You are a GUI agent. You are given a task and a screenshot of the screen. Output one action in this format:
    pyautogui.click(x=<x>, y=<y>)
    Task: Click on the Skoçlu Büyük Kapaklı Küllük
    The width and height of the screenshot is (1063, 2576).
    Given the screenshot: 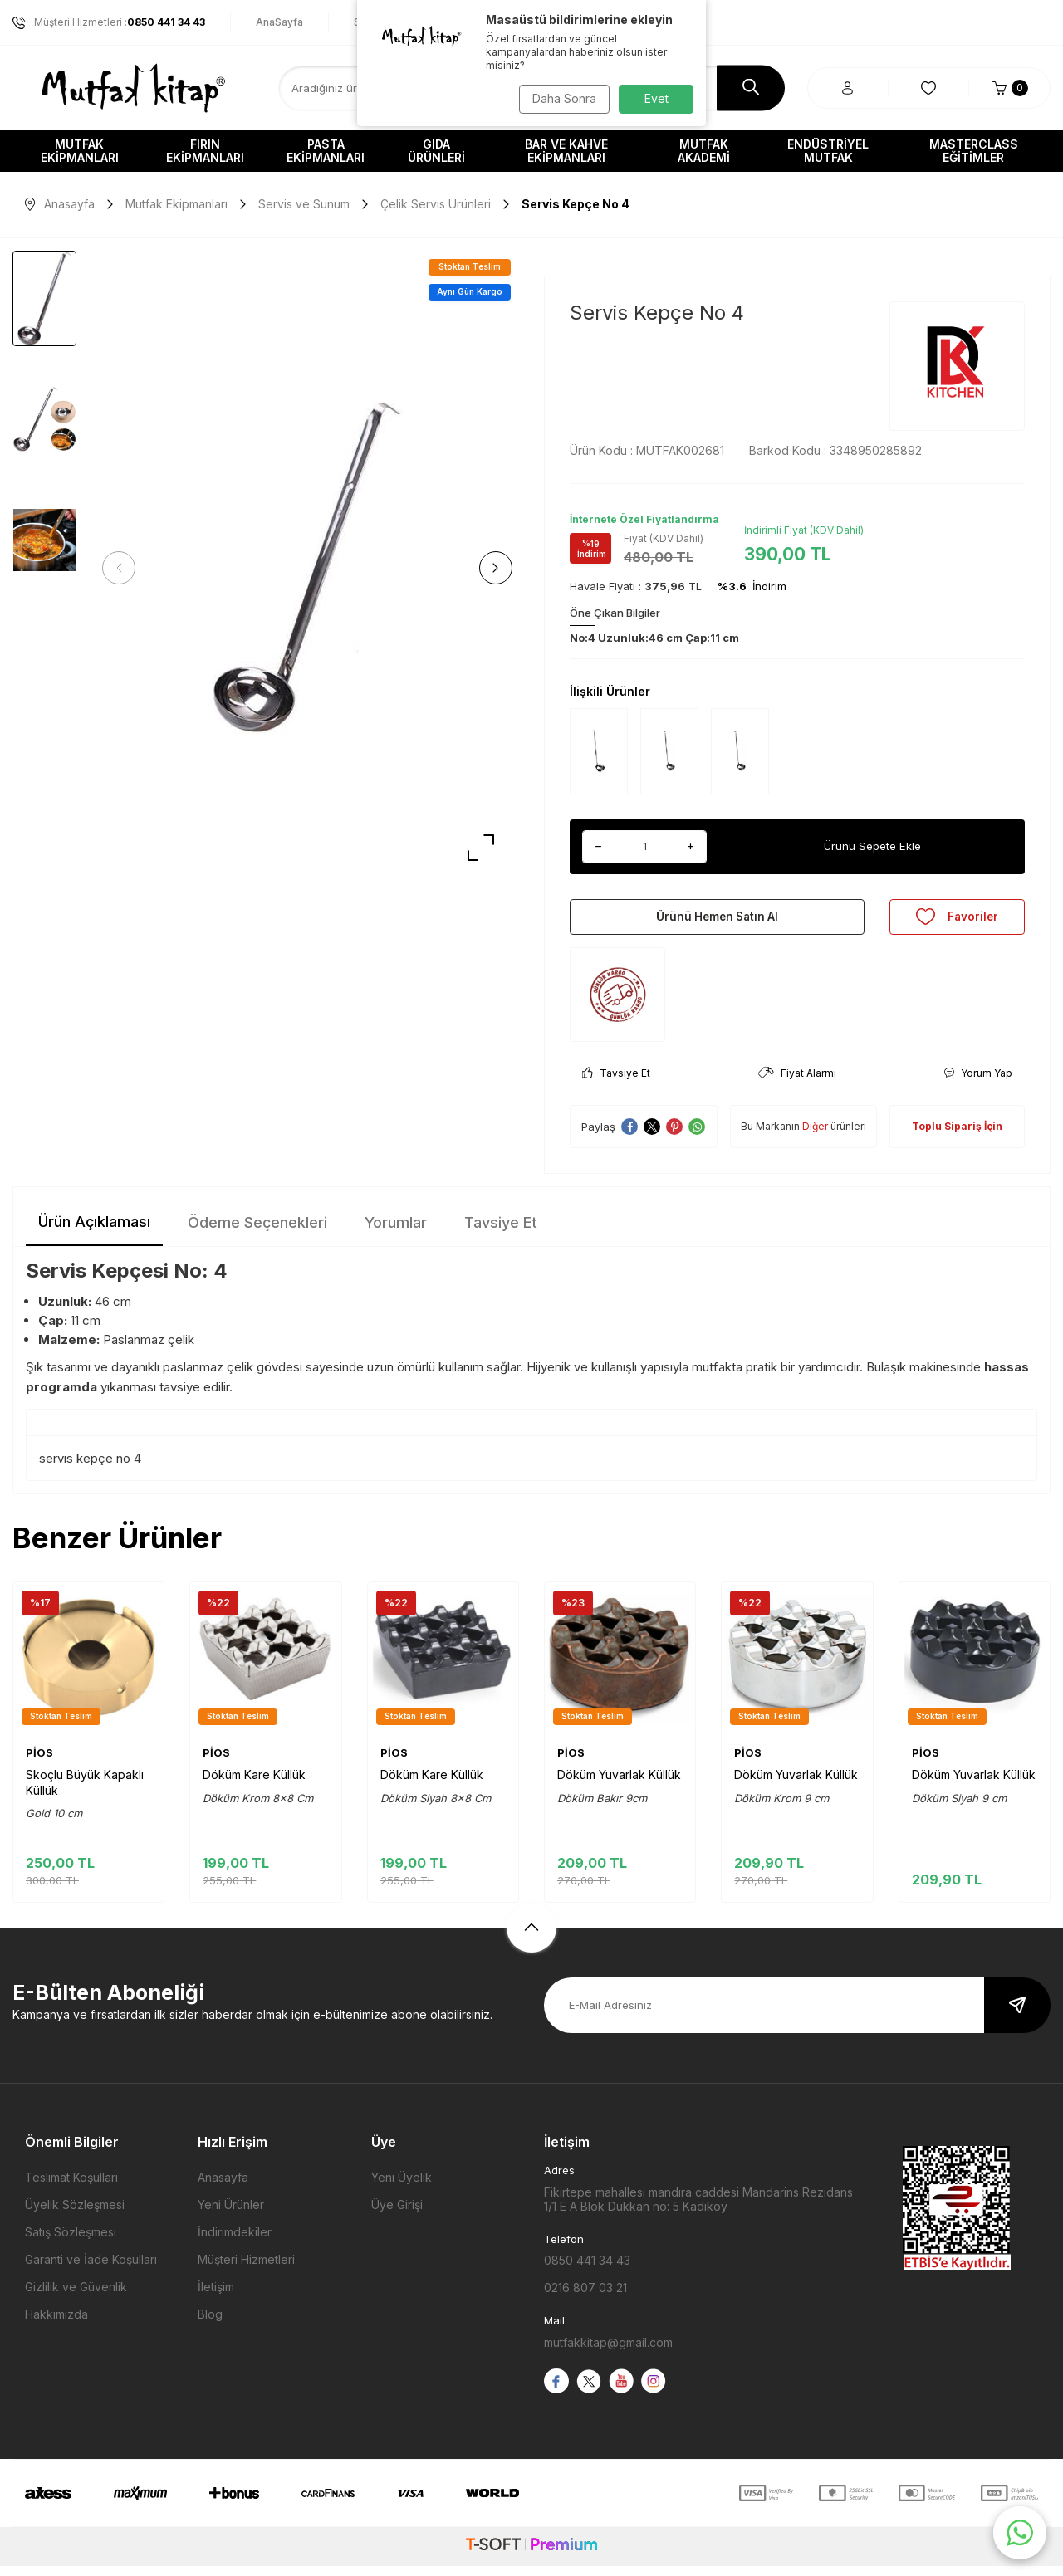 What is the action you would take?
    pyautogui.click(x=85, y=1791)
    